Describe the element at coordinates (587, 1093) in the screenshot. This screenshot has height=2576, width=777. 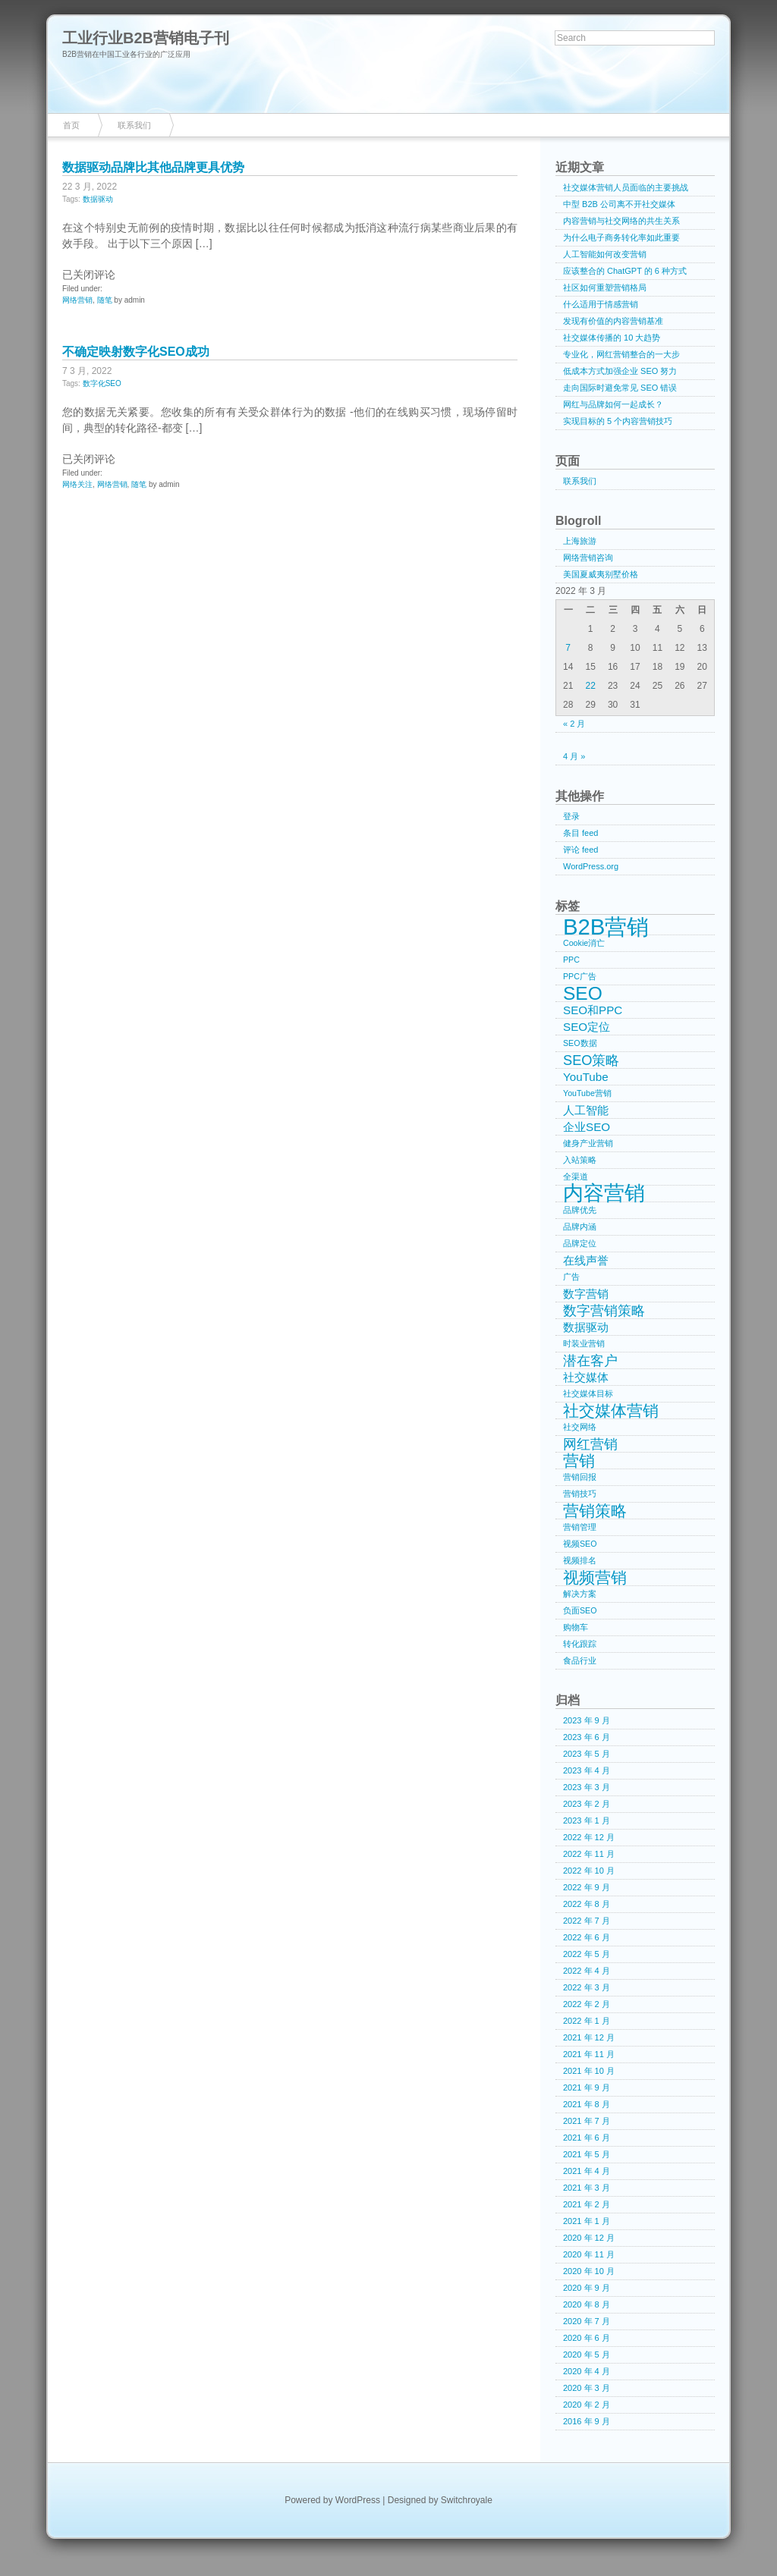
I see `YouTube营销 [YouTube营销 (1 项)]` at that location.